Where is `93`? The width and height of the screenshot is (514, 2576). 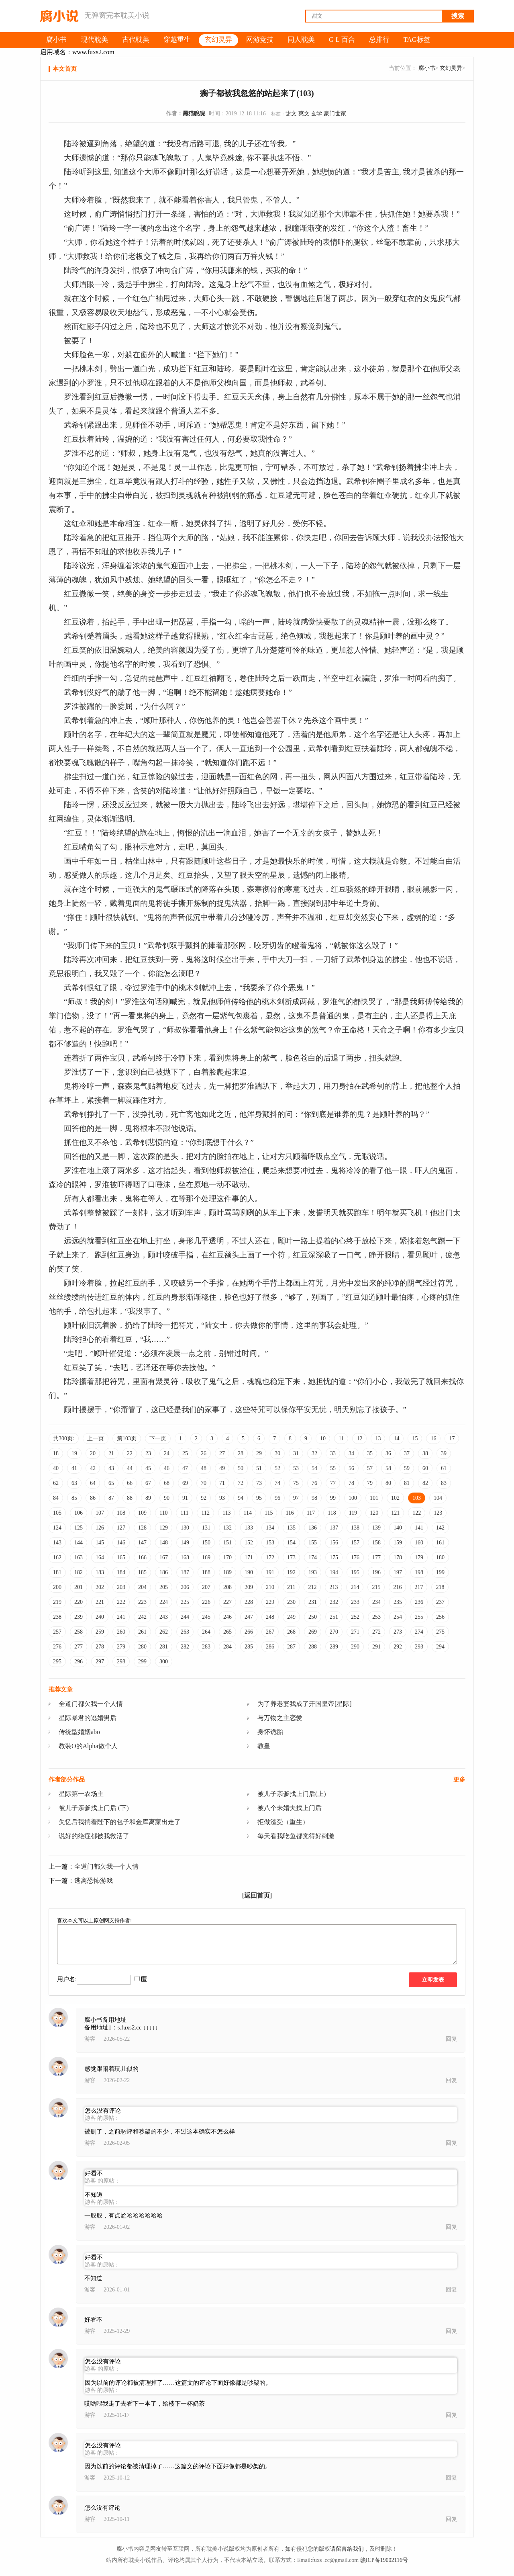
93 is located at coordinates (222, 1498).